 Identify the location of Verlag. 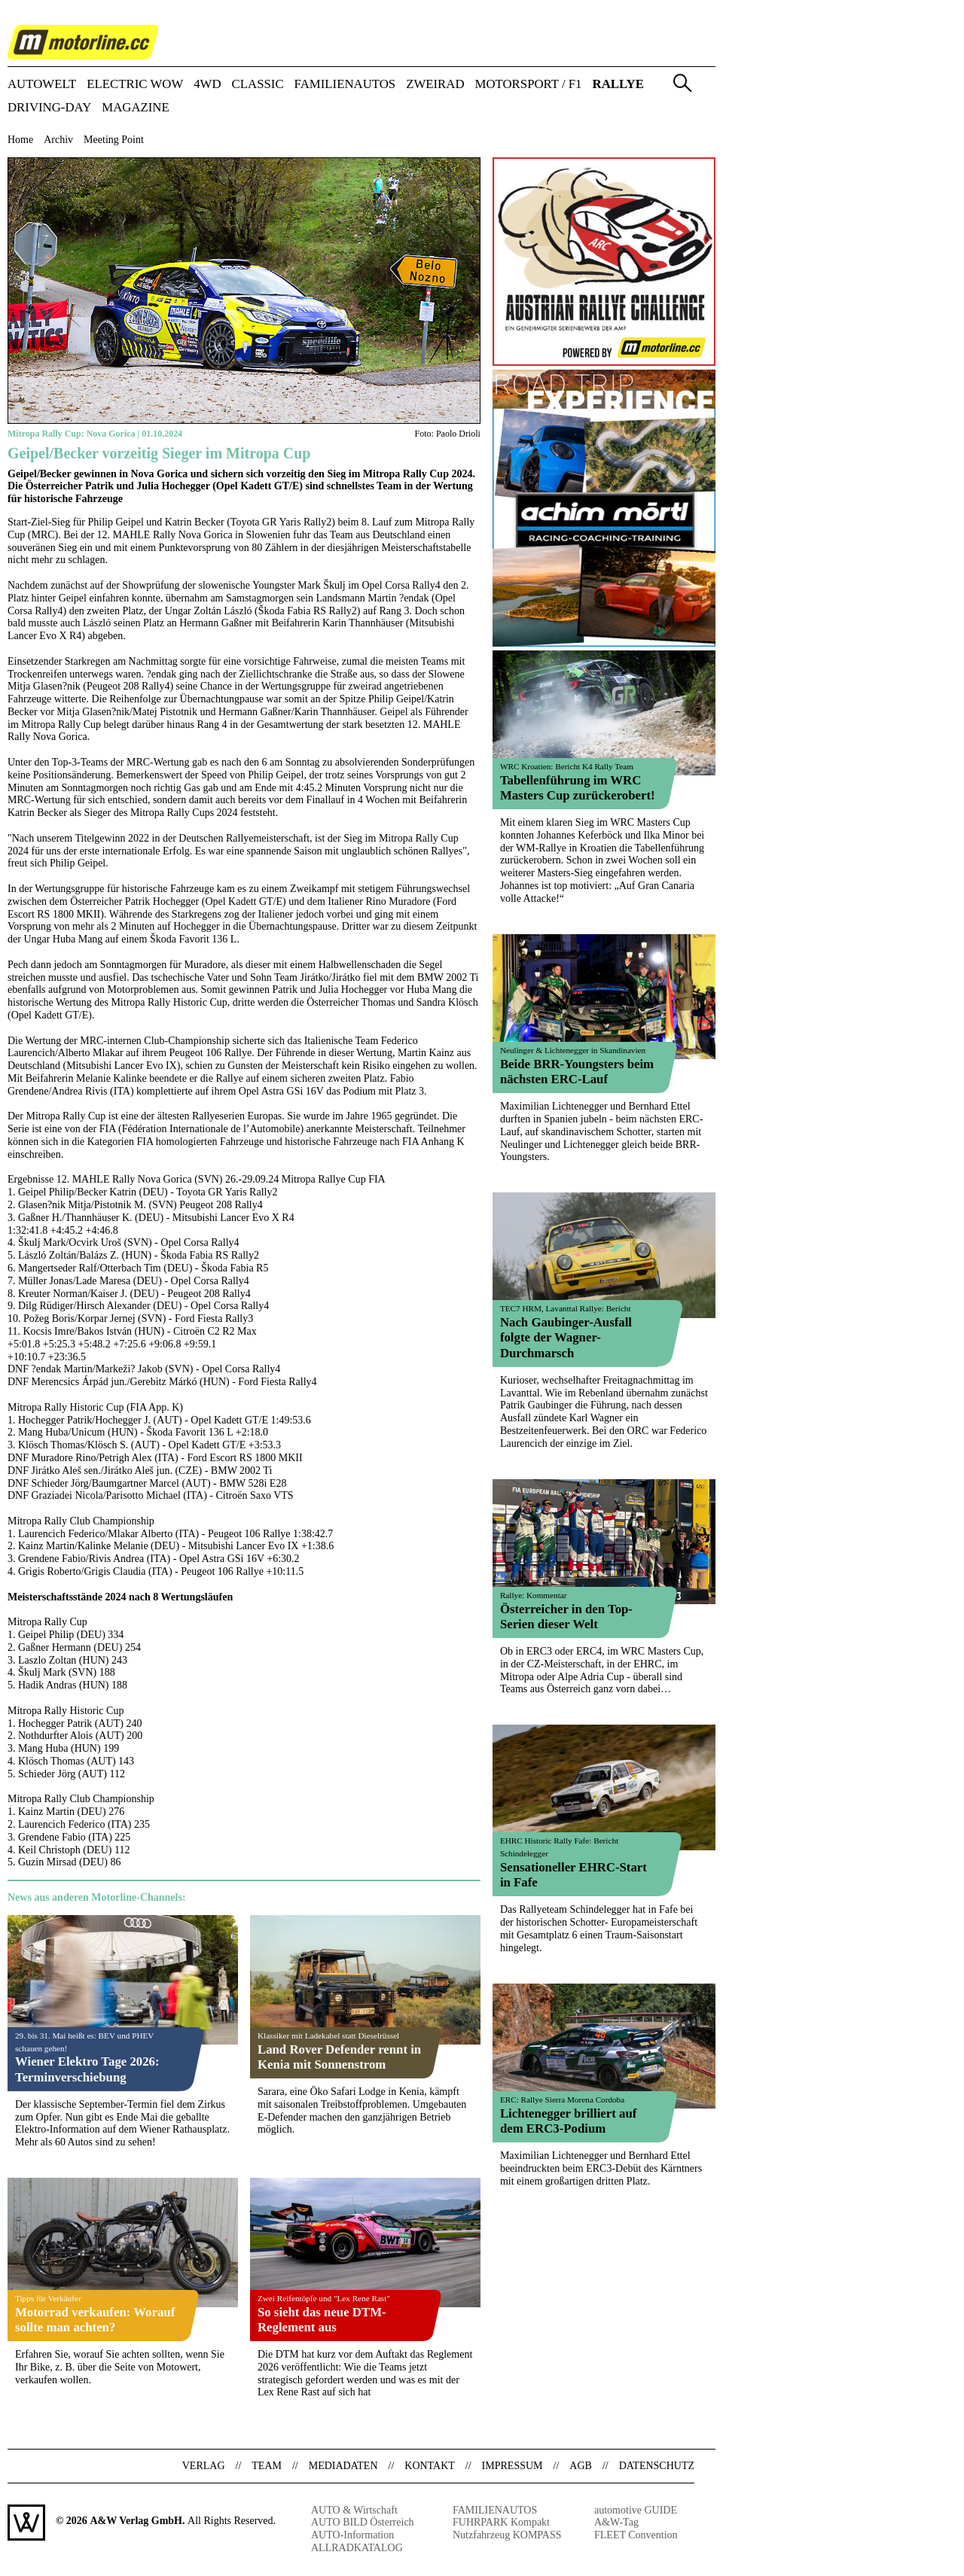
(203, 2465).